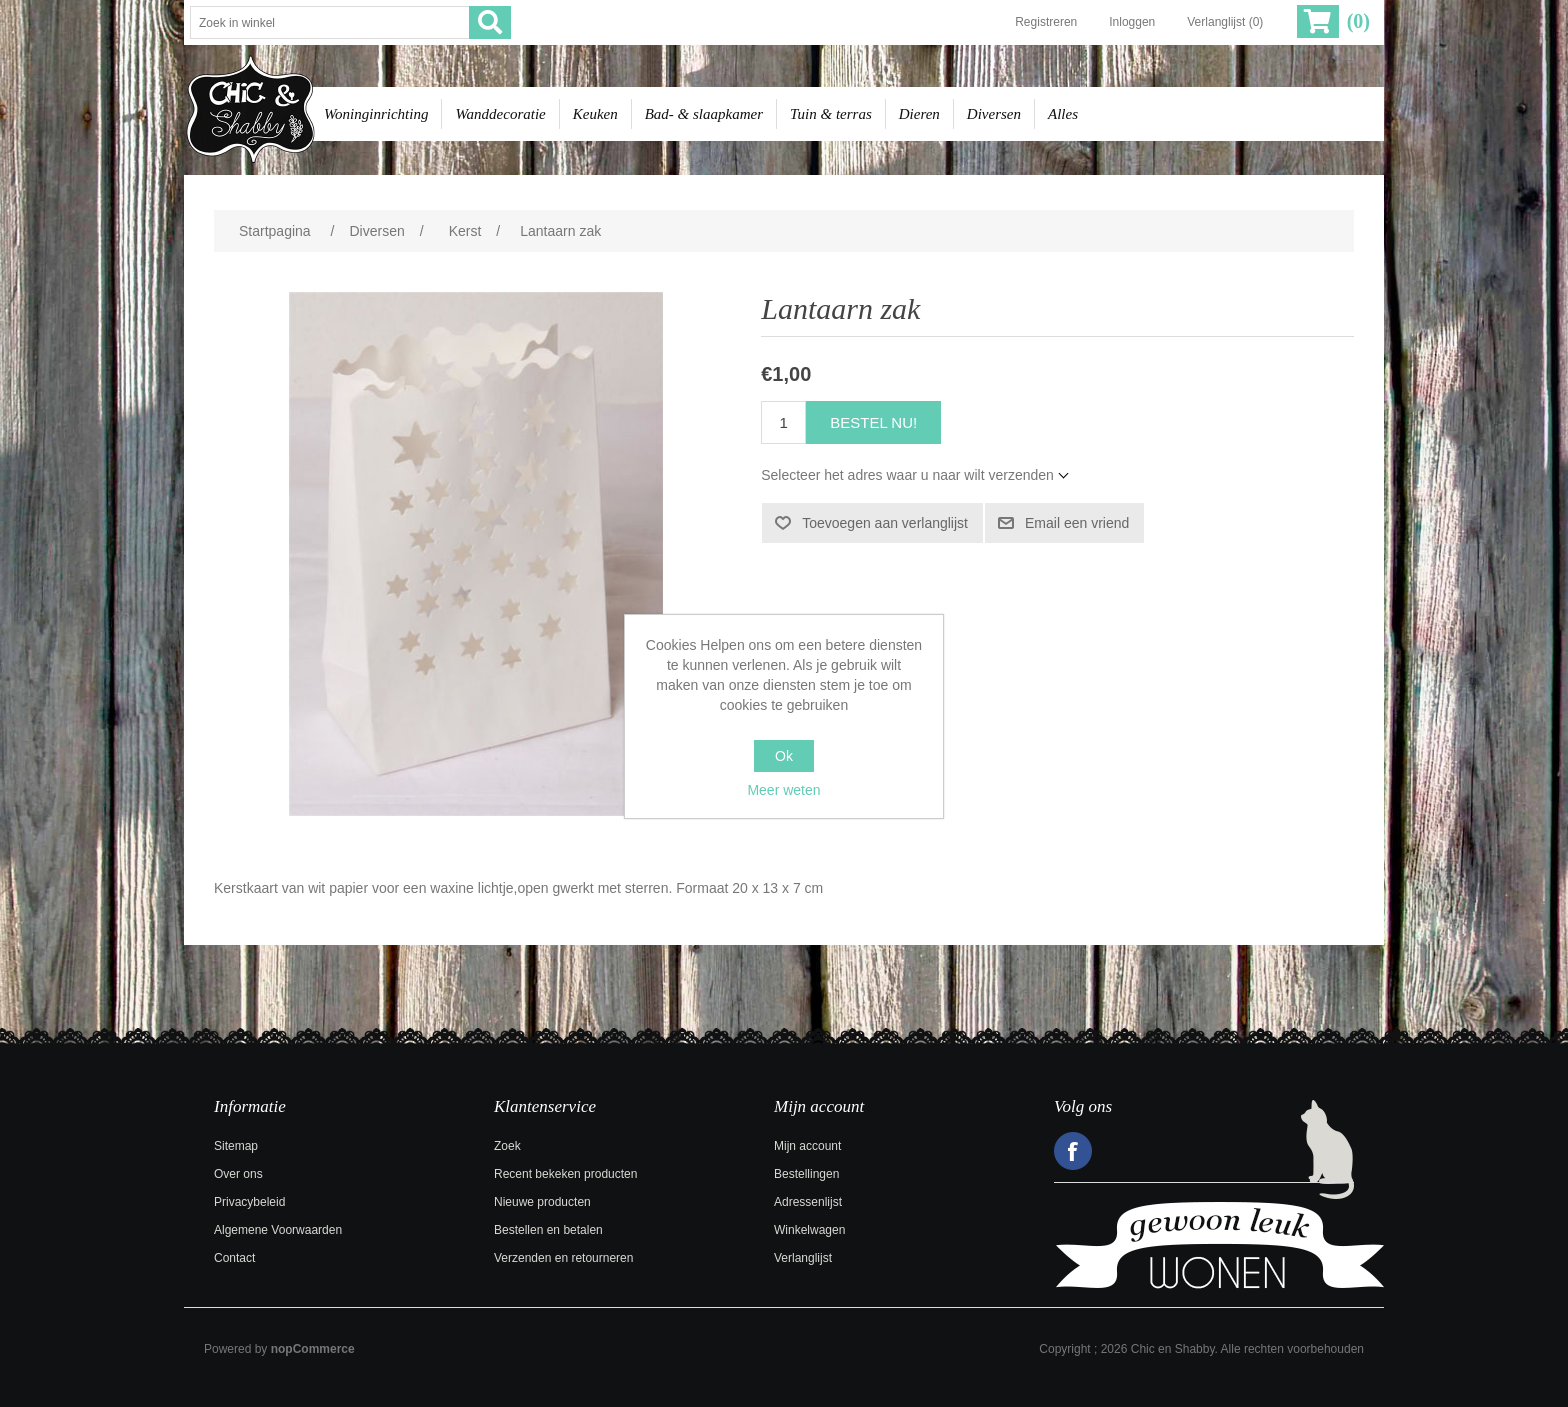 The image size is (1568, 1407). Describe the element at coordinates (994, 114) in the screenshot. I see `Diversen` at that location.